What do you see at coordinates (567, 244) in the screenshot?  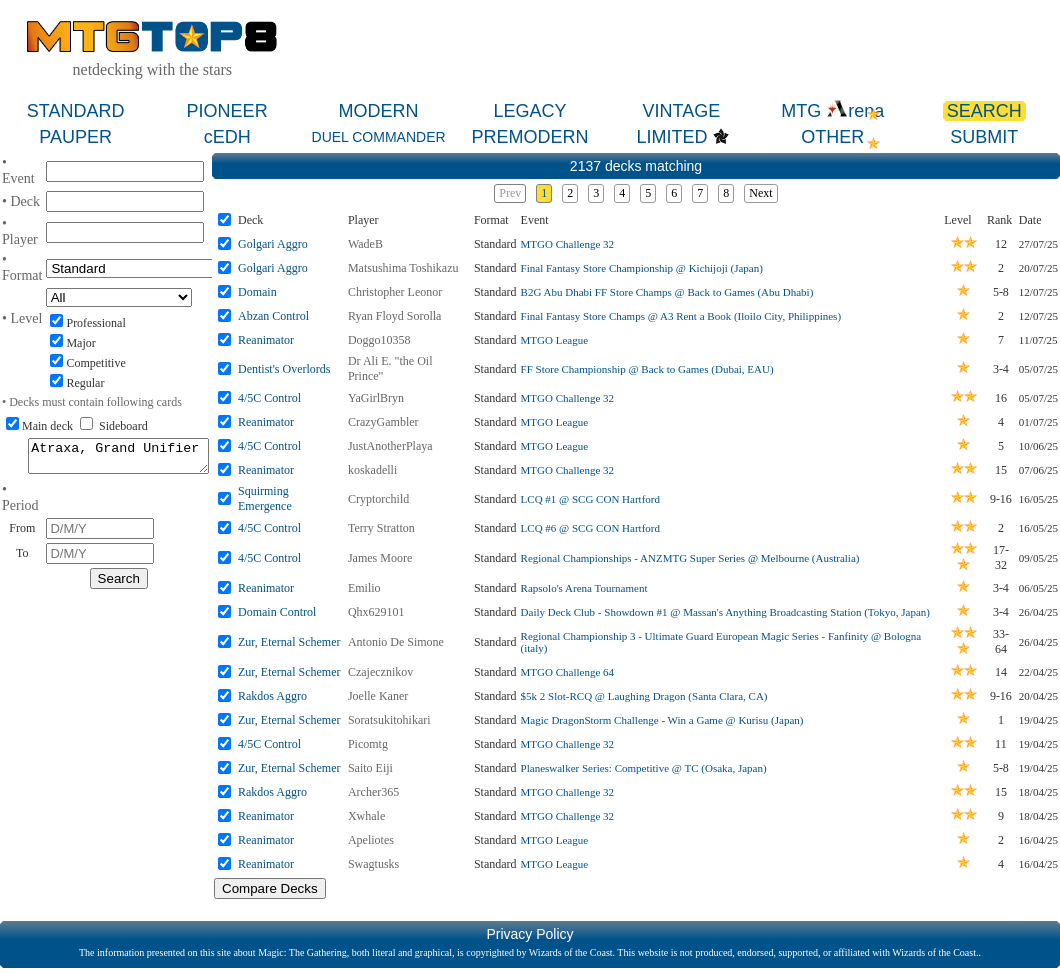 I see `MTGO Challenge 32` at bounding box center [567, 244].